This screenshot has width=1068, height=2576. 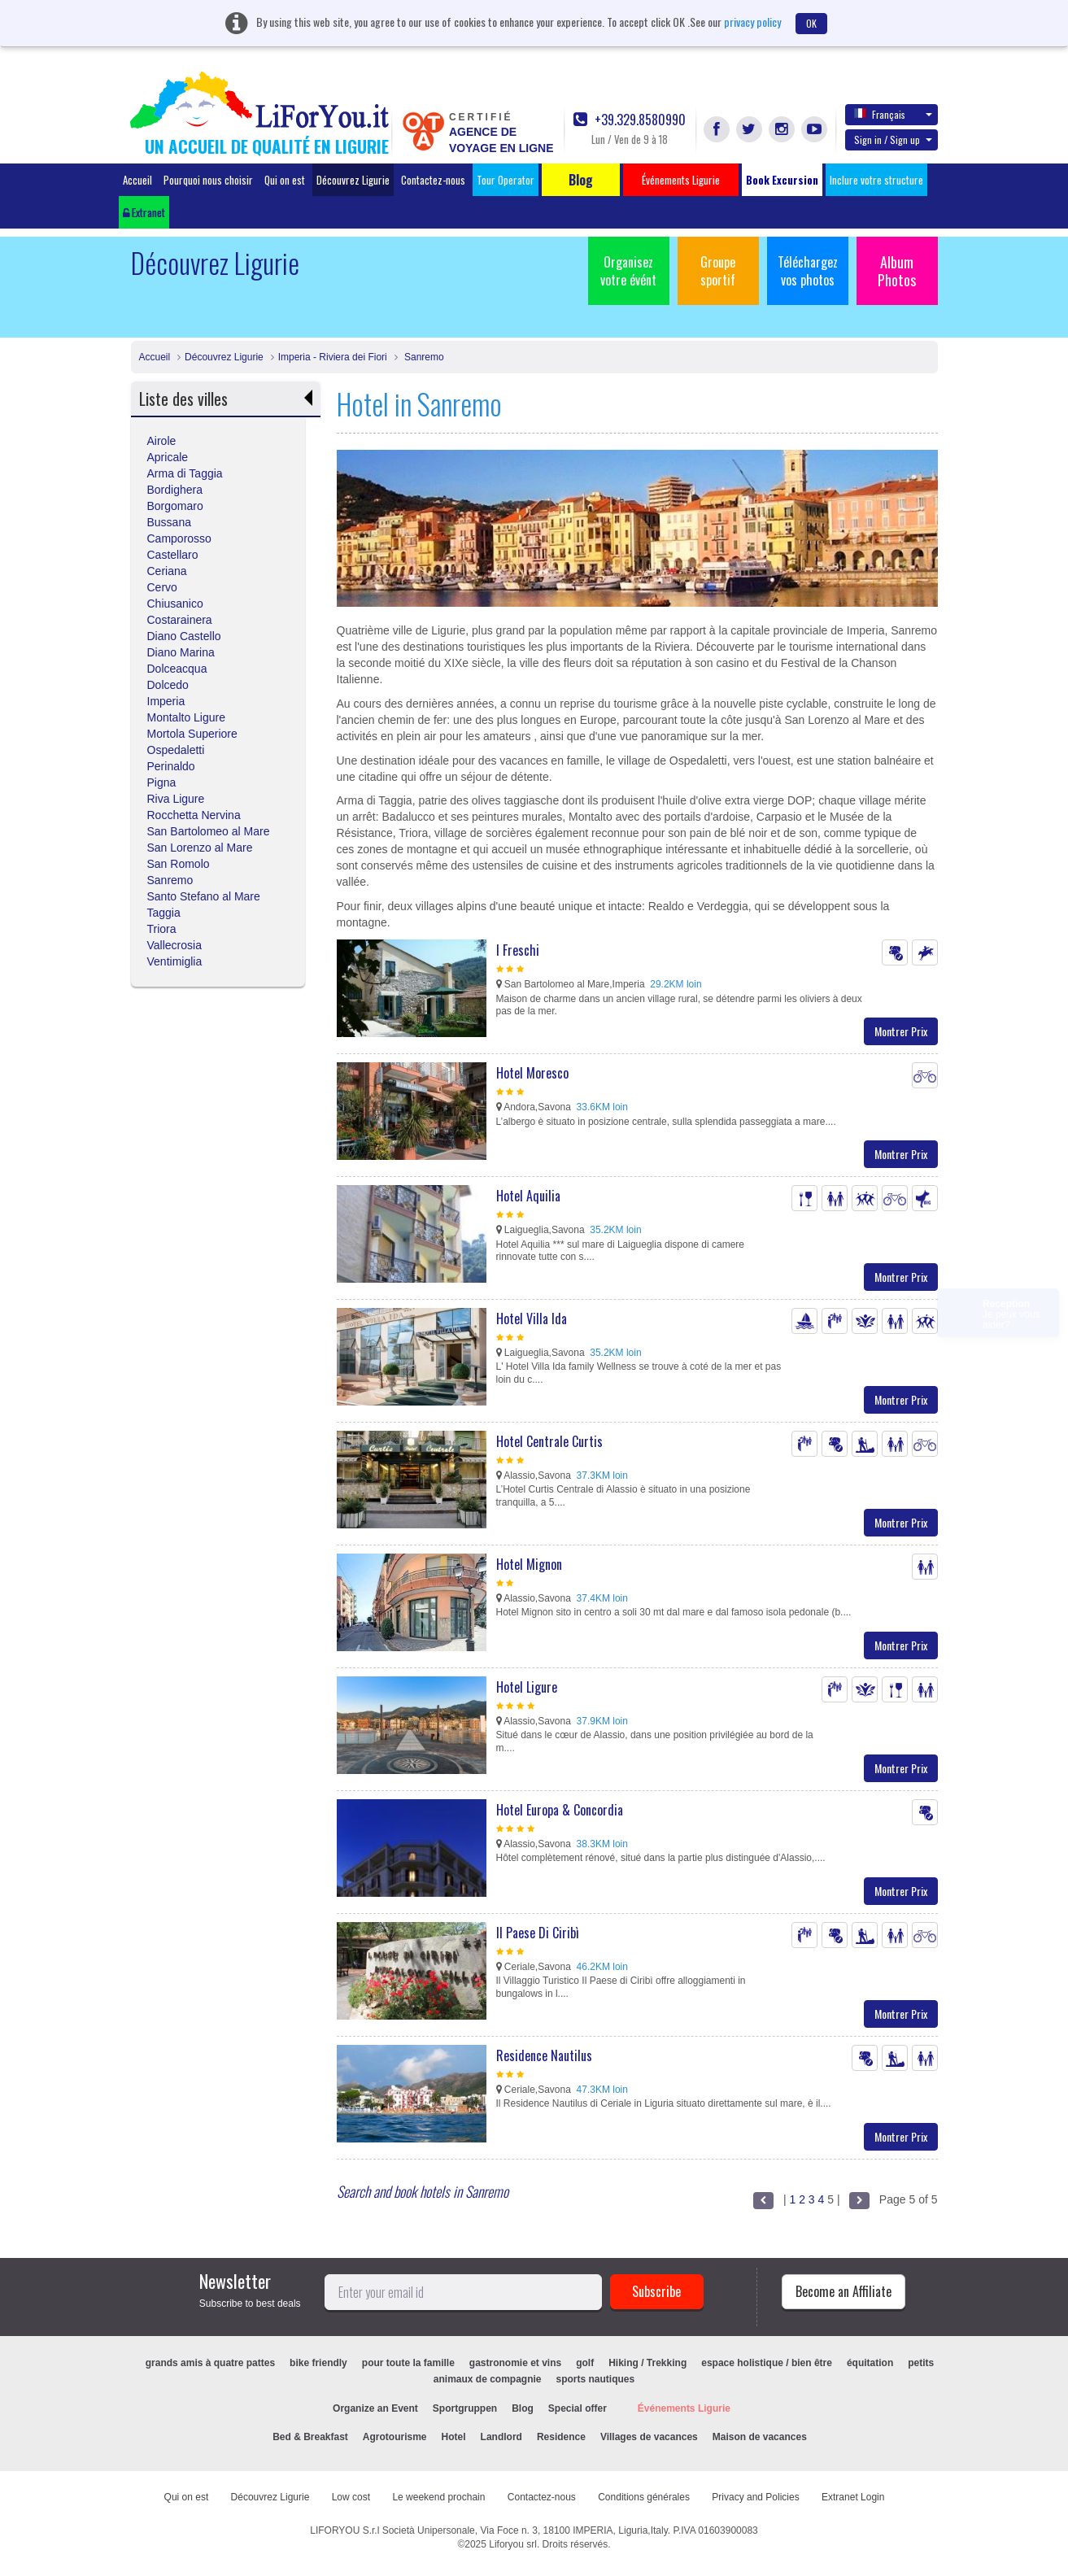 What do you see at coordinates (185, 473) in the screenshot?
I see `Arma di Taggia` at bounding box center [185, 473].